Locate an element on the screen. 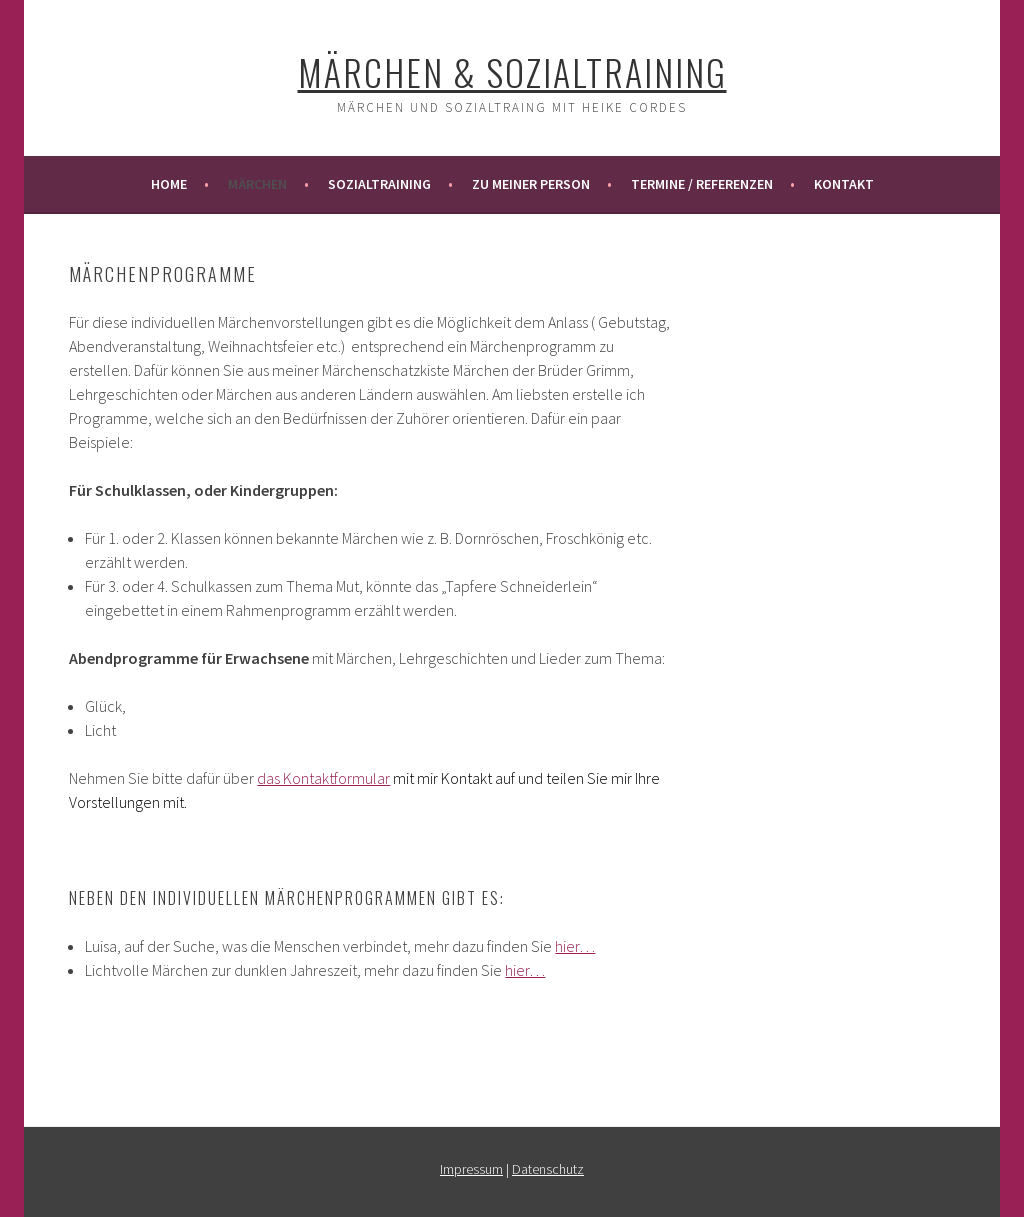  Impressum is located at coordinates (471, 1169).